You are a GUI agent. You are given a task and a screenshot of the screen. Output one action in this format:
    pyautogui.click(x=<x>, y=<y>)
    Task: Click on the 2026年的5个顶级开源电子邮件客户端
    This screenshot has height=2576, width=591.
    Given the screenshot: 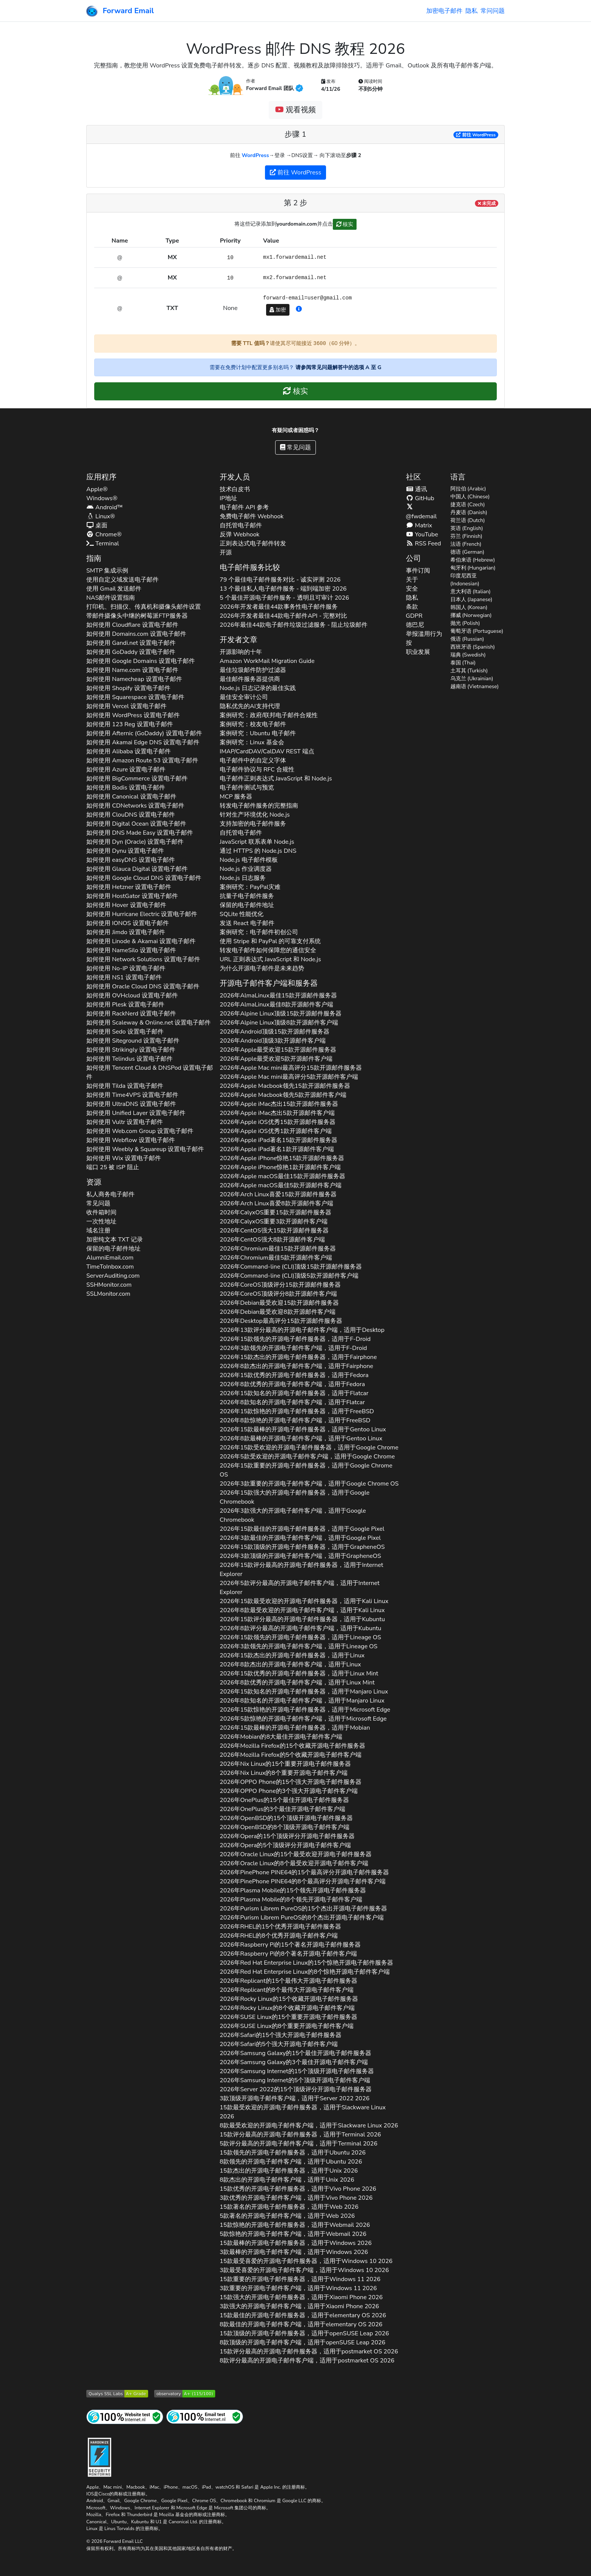 What is the action you would take?
    pyautogui.click(x=295, y=2080)
    